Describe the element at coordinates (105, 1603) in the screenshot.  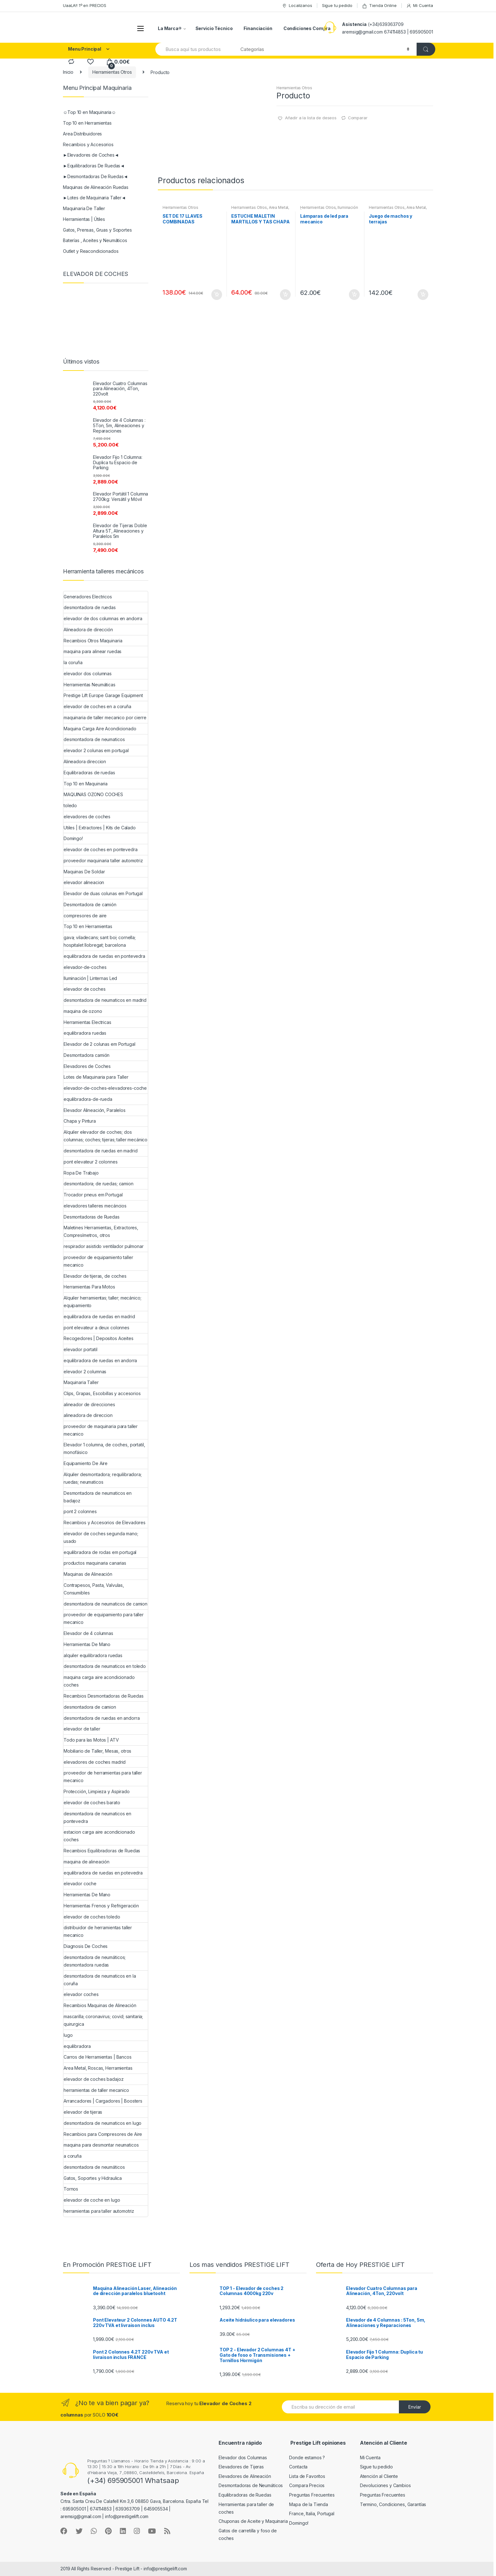
I see `desmontadora de neumaticos de camion` at that location.